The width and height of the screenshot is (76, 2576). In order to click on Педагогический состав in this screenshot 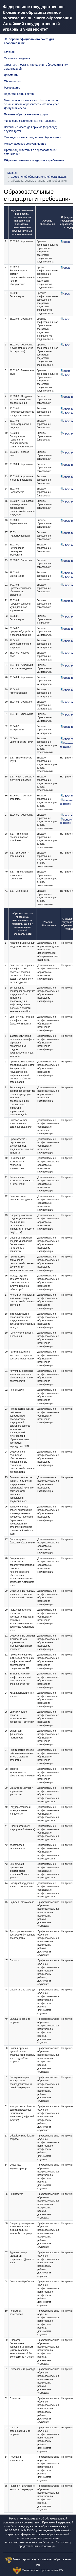, I will do `click(19, 93)`.